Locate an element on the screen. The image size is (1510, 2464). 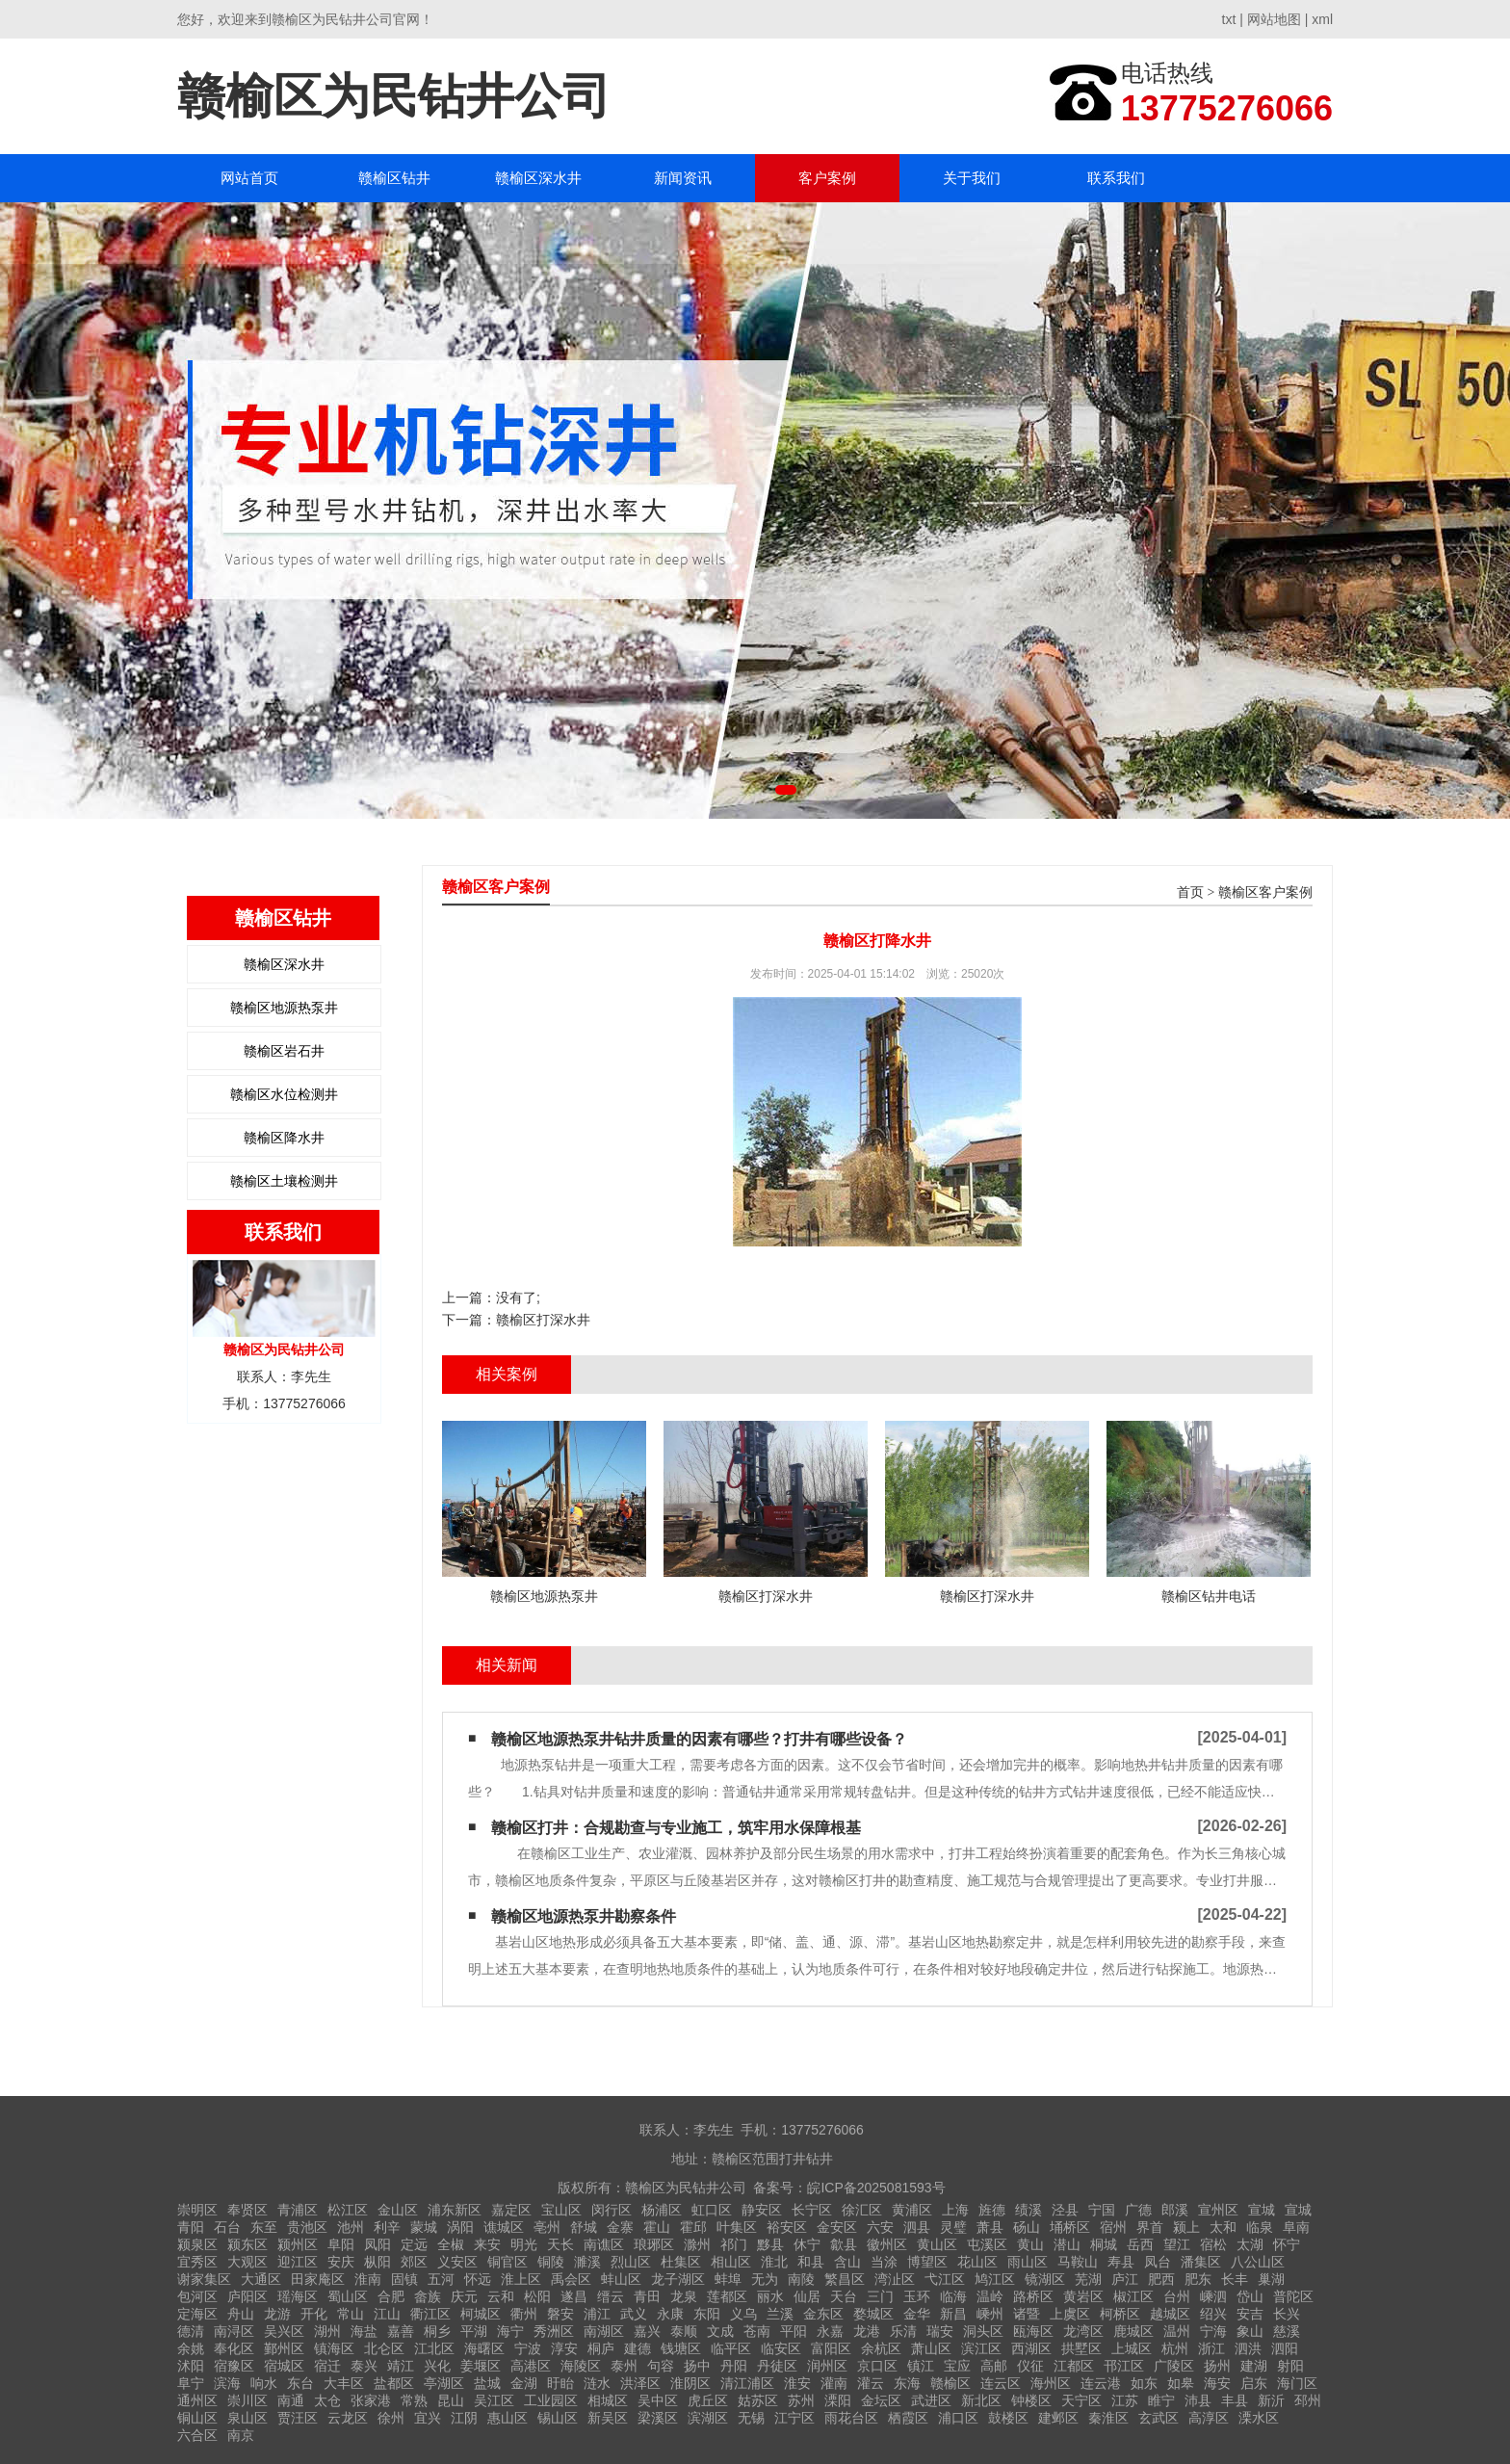
海州区 is located at coordinates (1050, 2383).